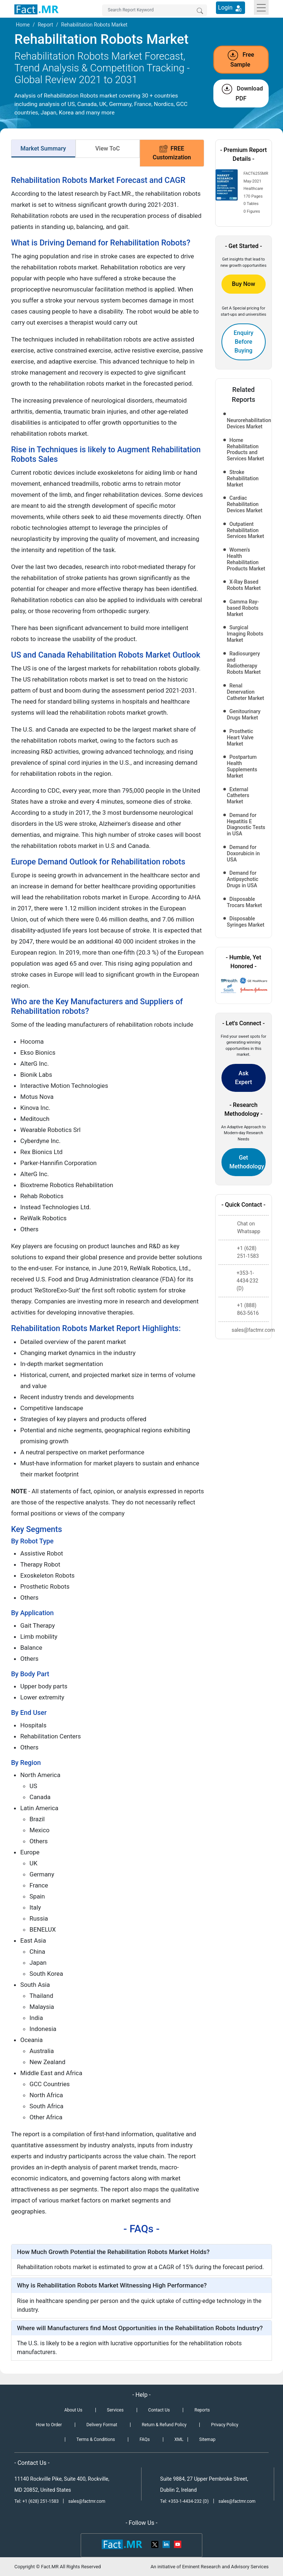  Describe the element at coordinates (45, 25) in the screenshot. I see `Report` at that location.